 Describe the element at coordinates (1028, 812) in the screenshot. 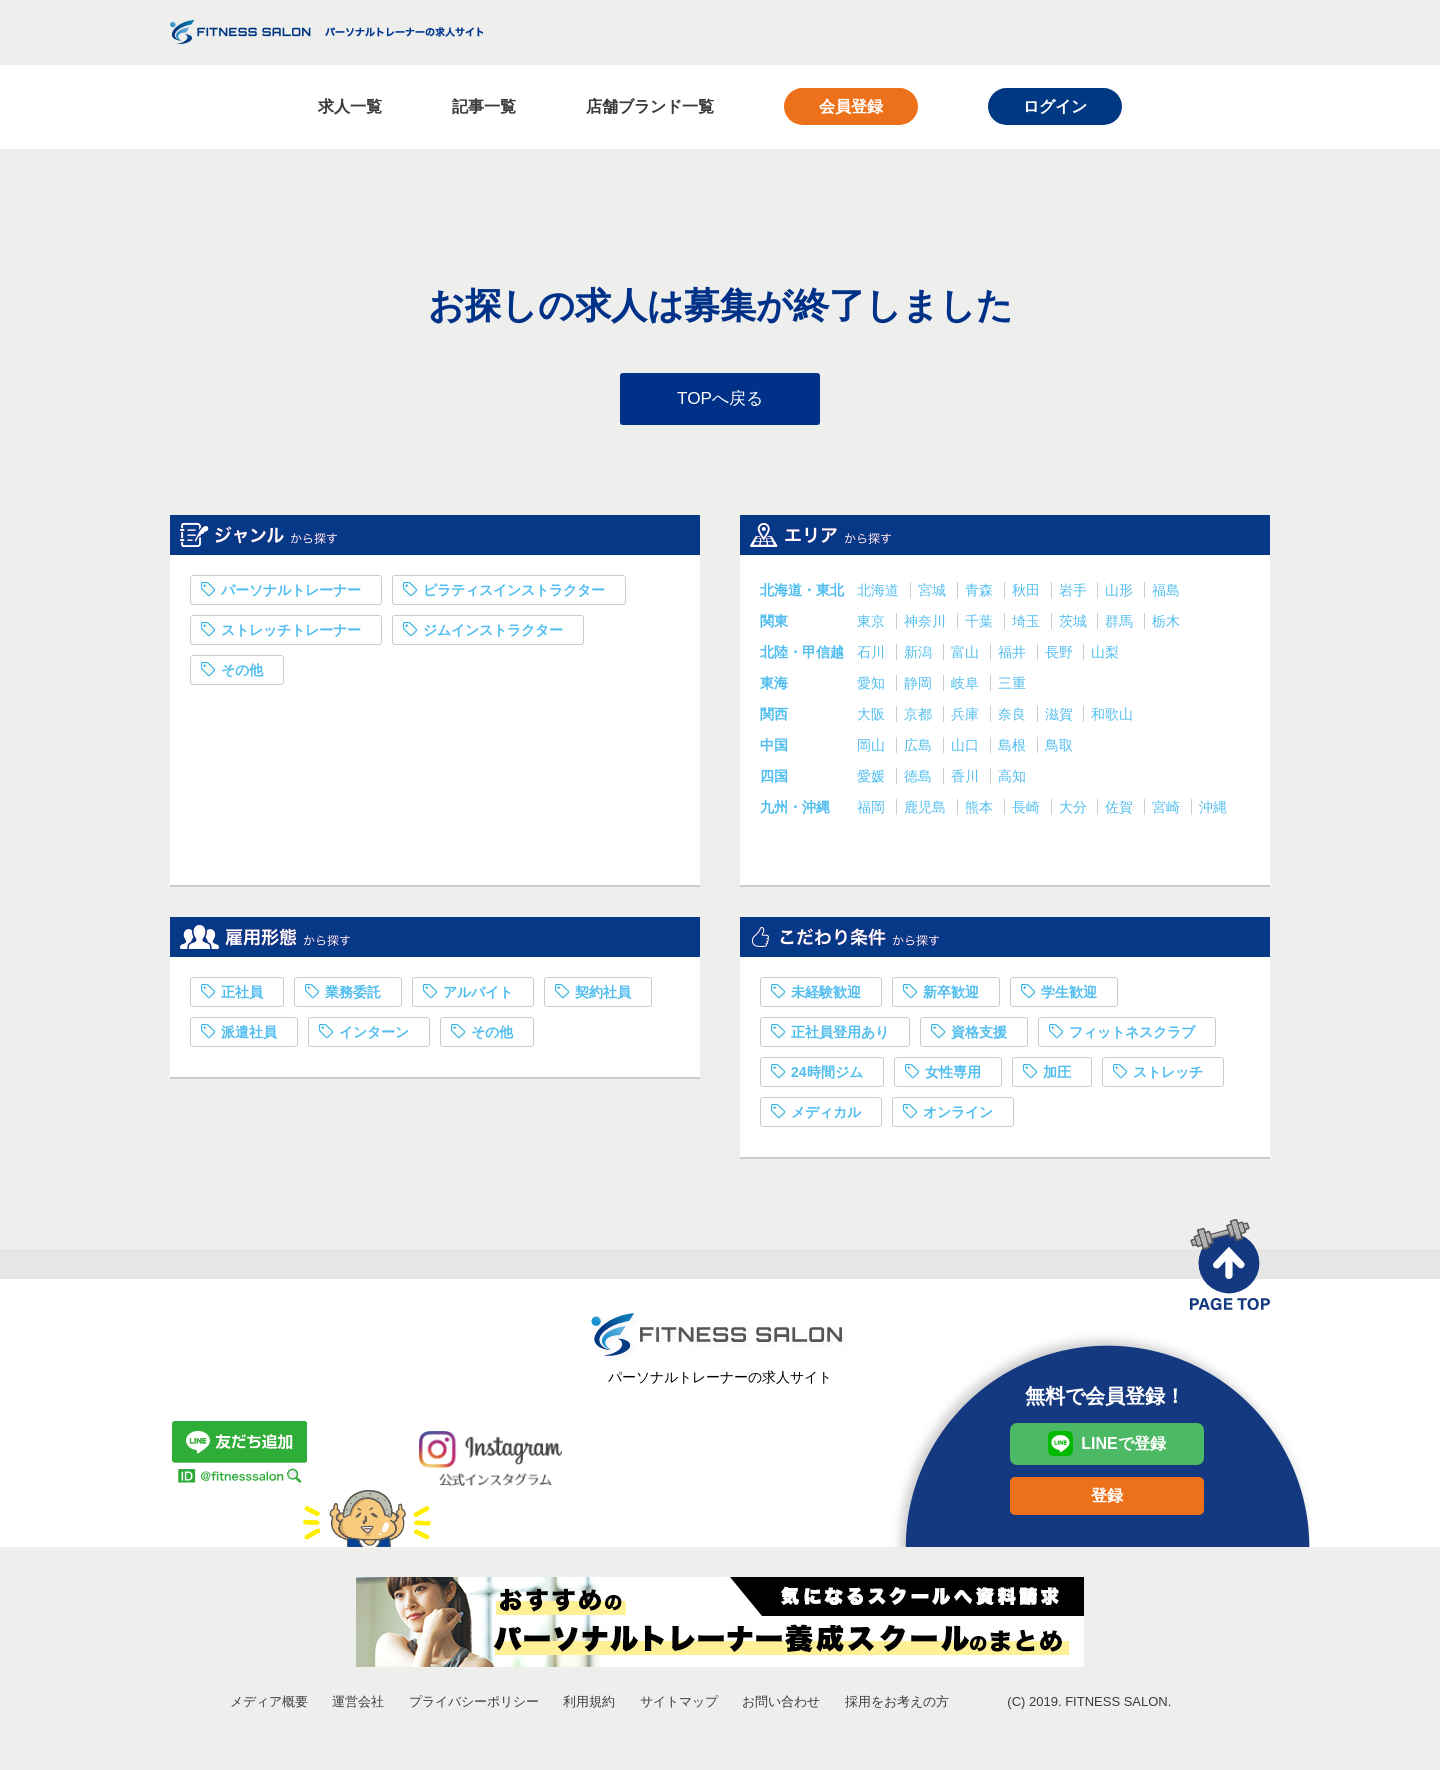

I see `長崎` at that location.